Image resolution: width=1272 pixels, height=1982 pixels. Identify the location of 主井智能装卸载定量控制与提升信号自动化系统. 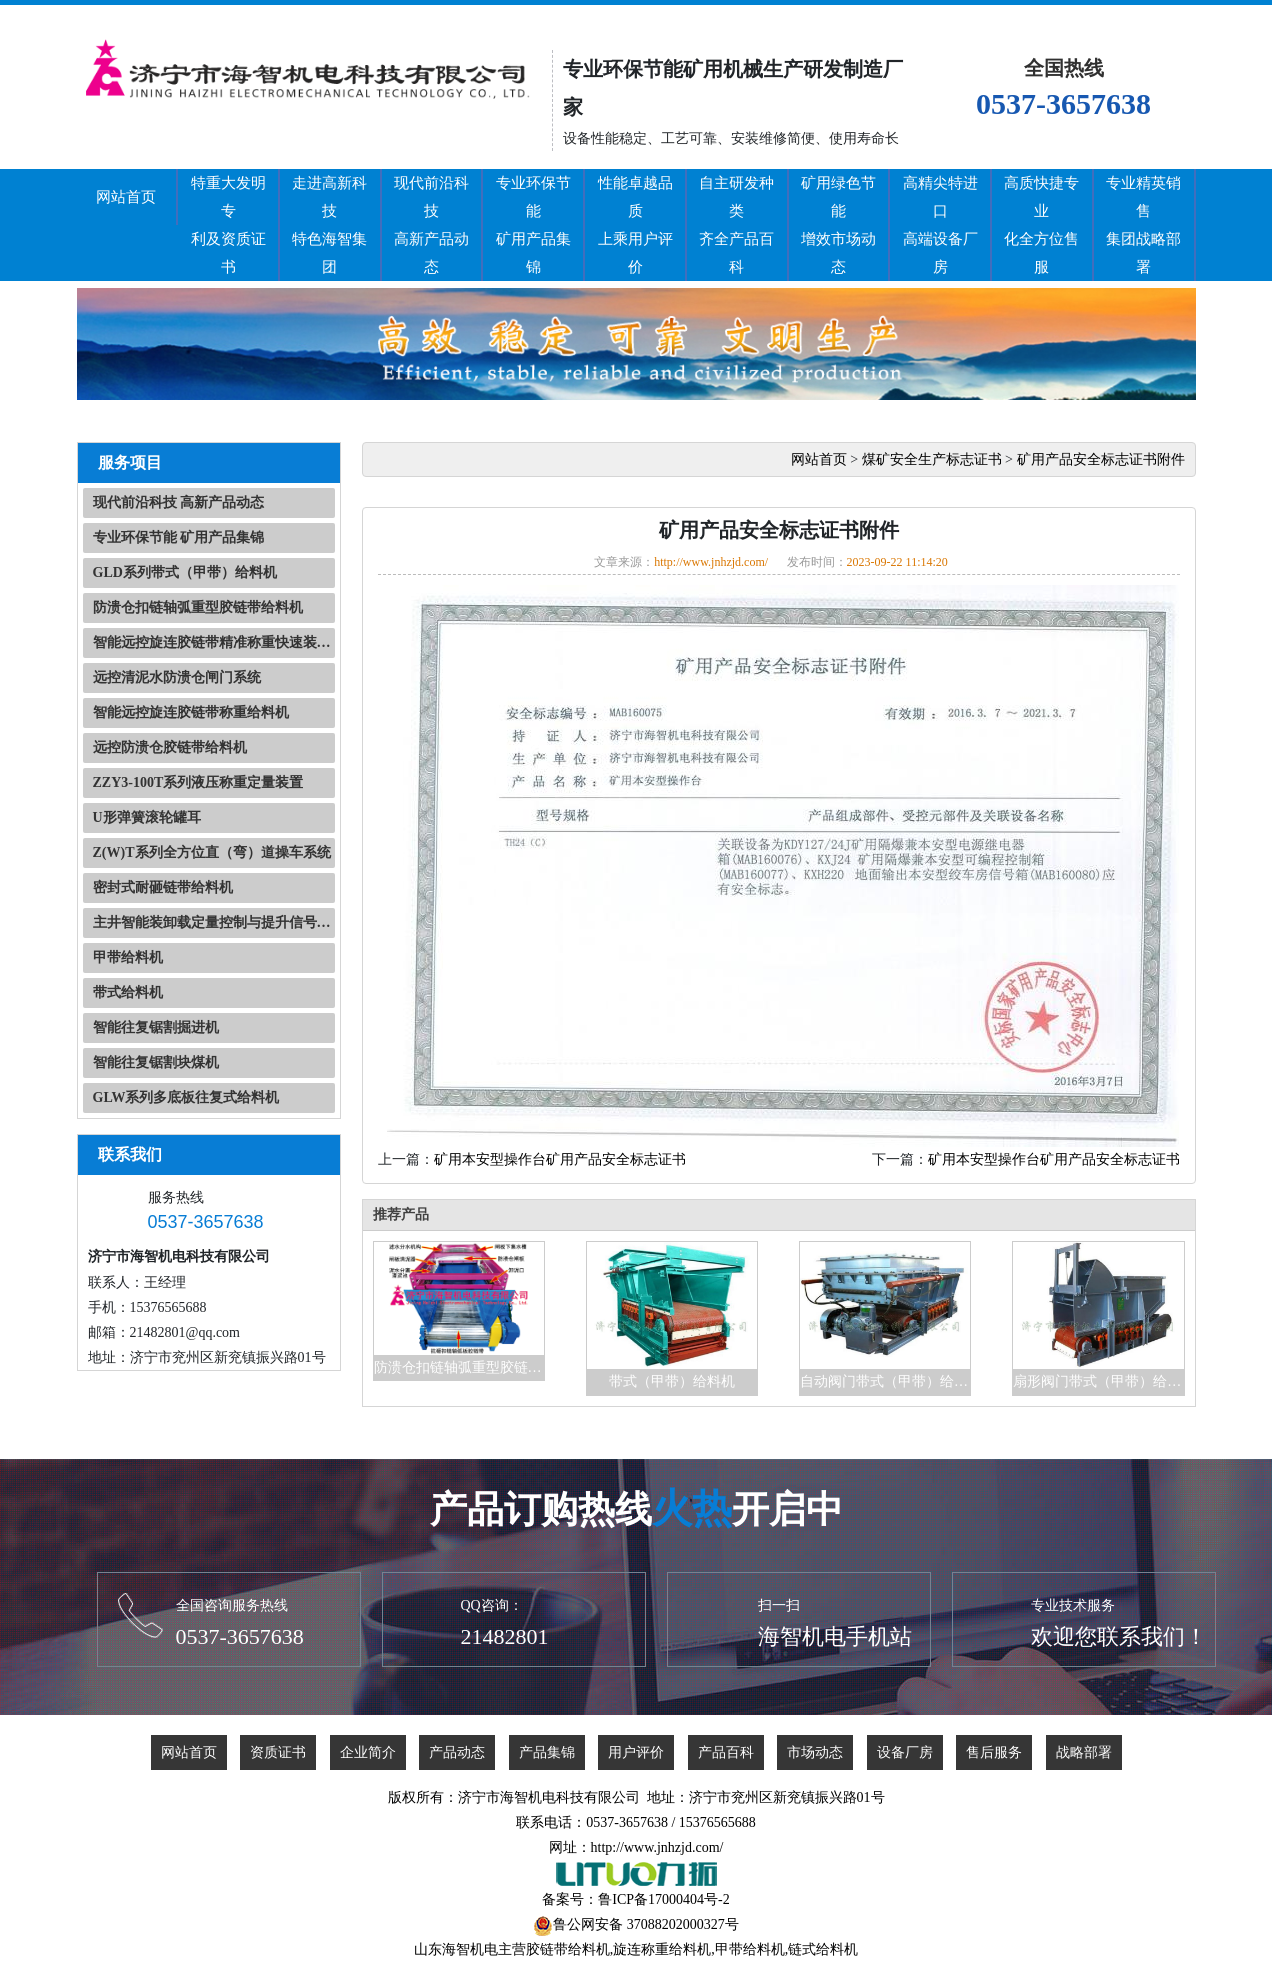
(214, 922).